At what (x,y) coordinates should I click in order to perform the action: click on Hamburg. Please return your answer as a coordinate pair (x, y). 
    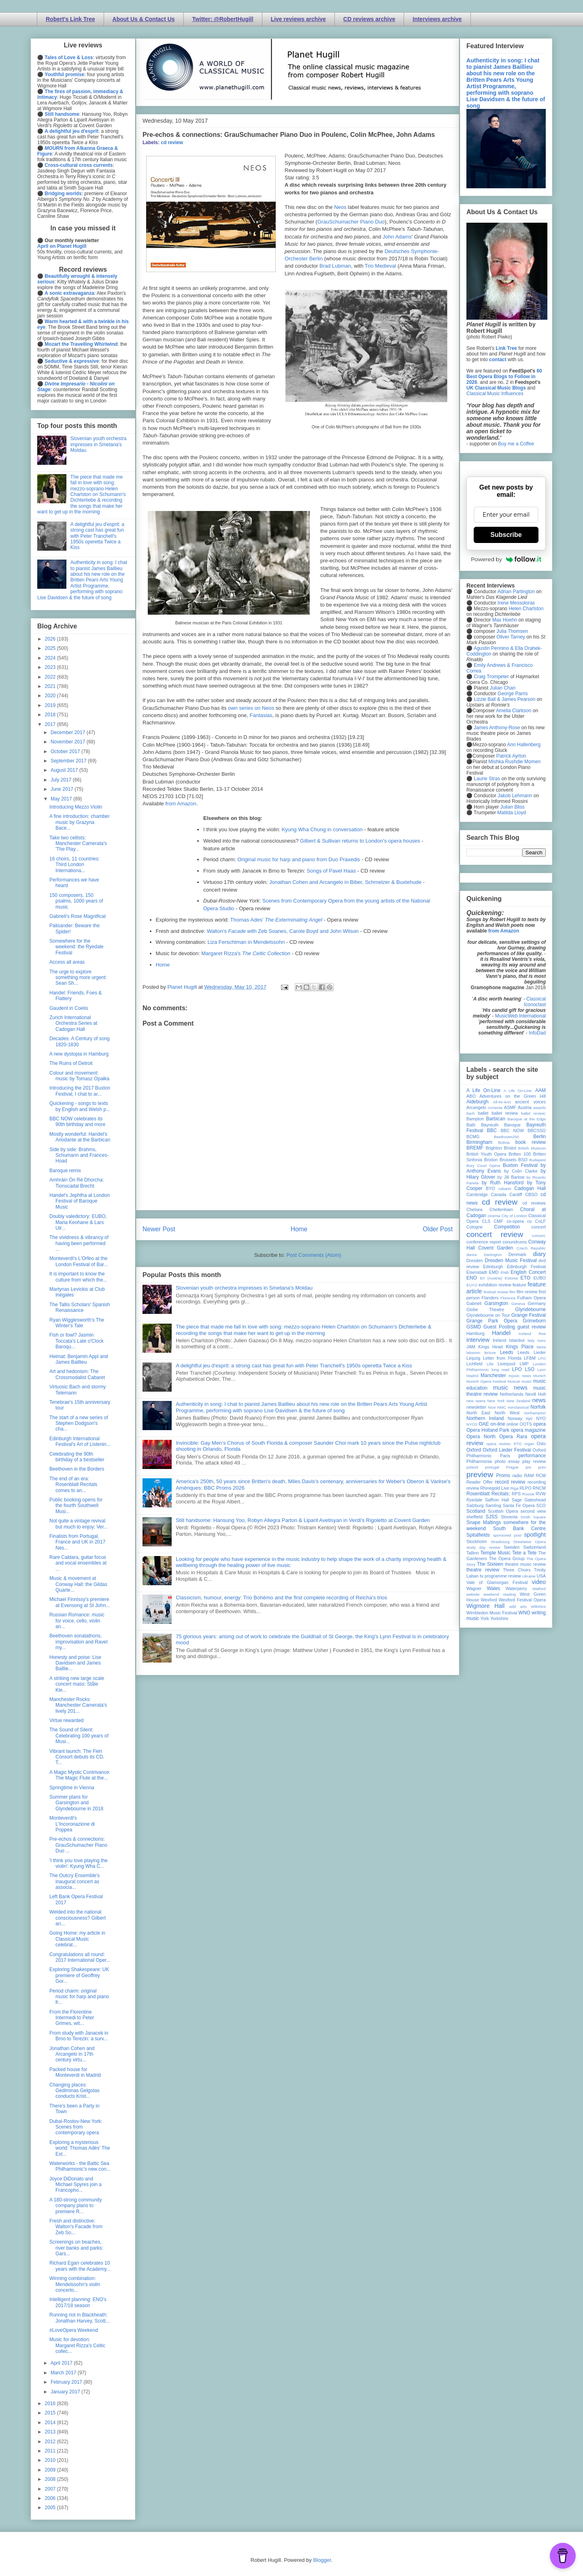
    Looking at the image, I should click on (475, 1333).